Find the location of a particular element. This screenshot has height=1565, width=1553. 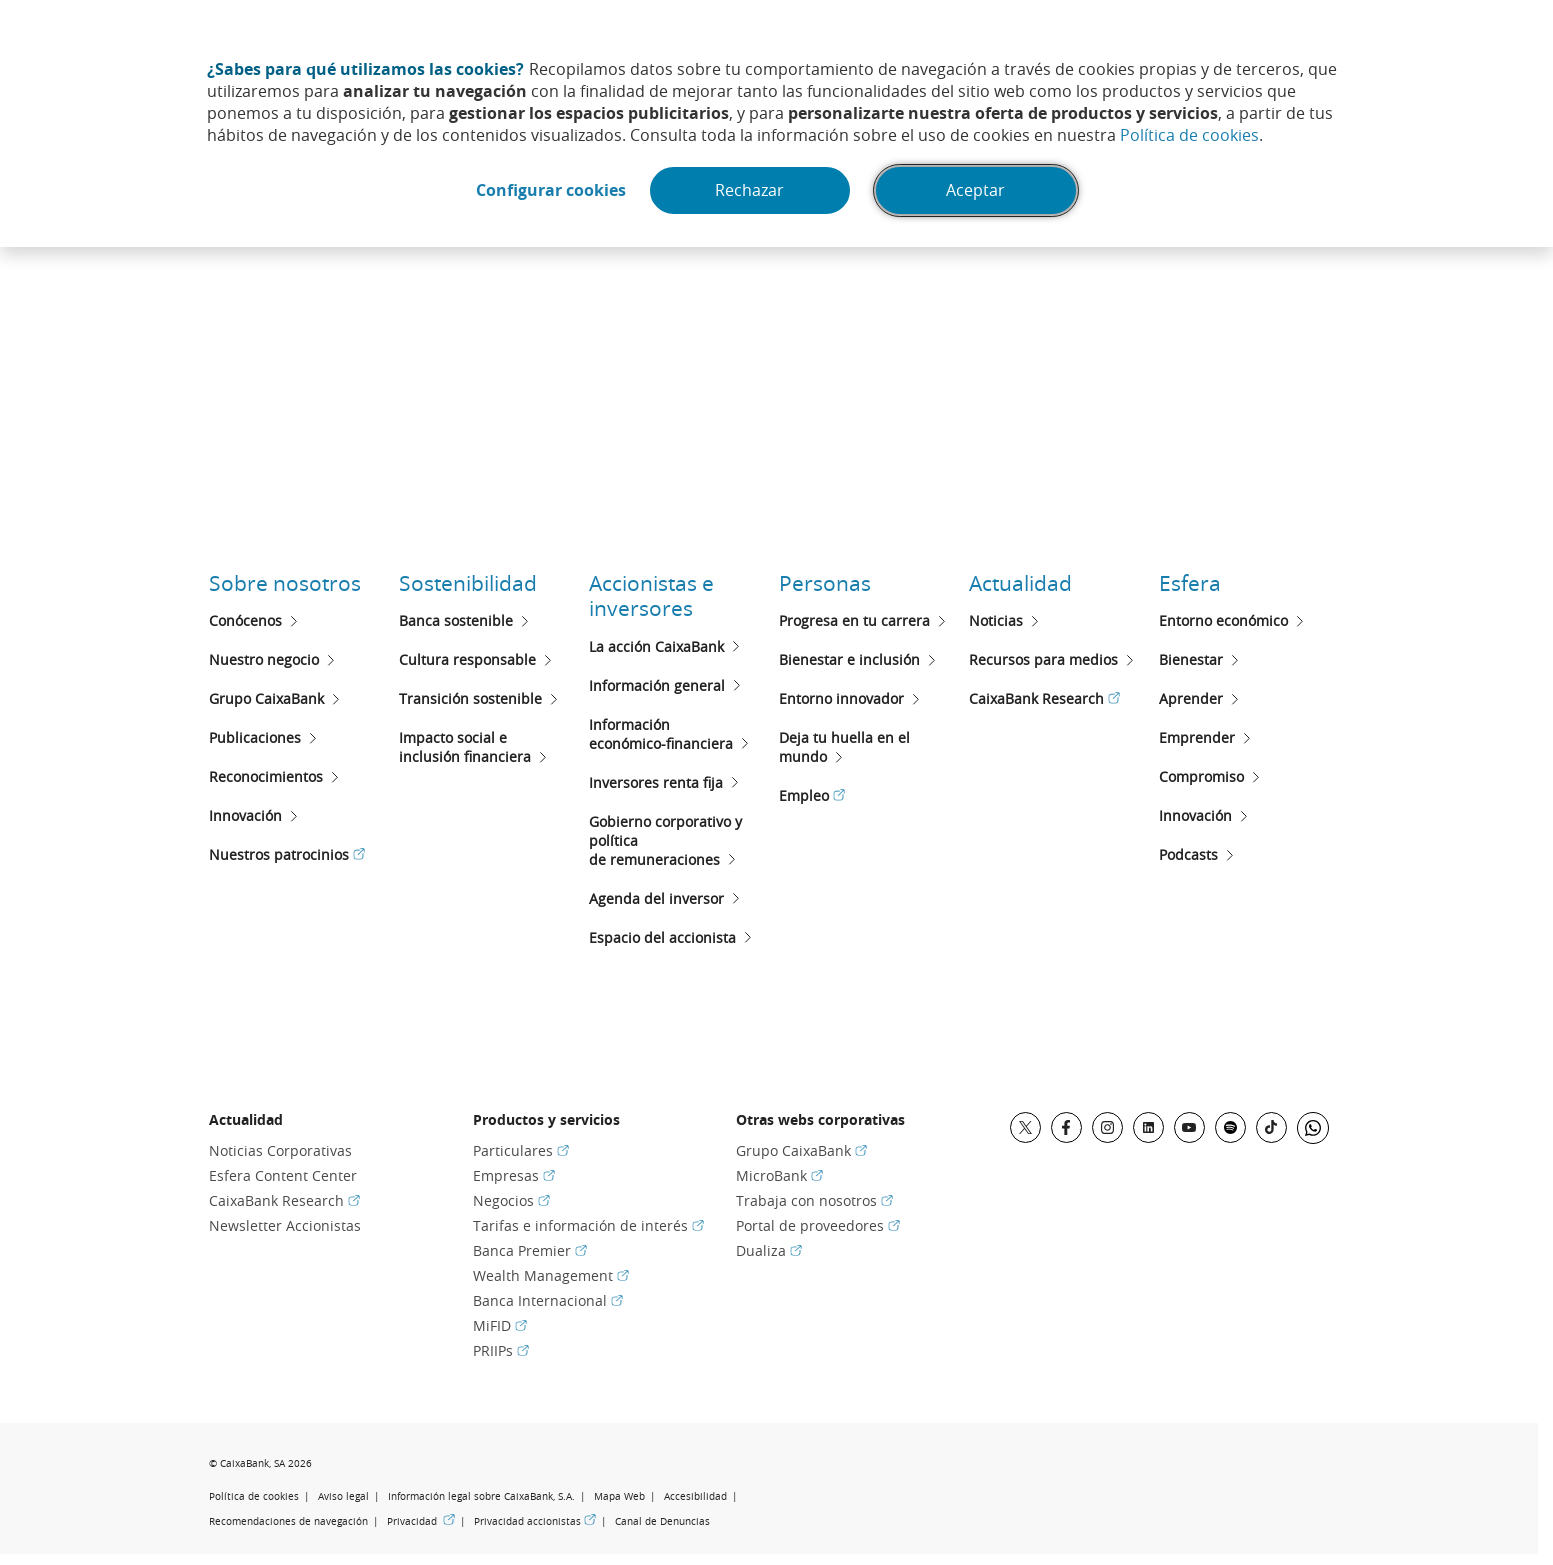

Gobierno corporativo y políticade remuneraciones is located at coordinates (665, 840).